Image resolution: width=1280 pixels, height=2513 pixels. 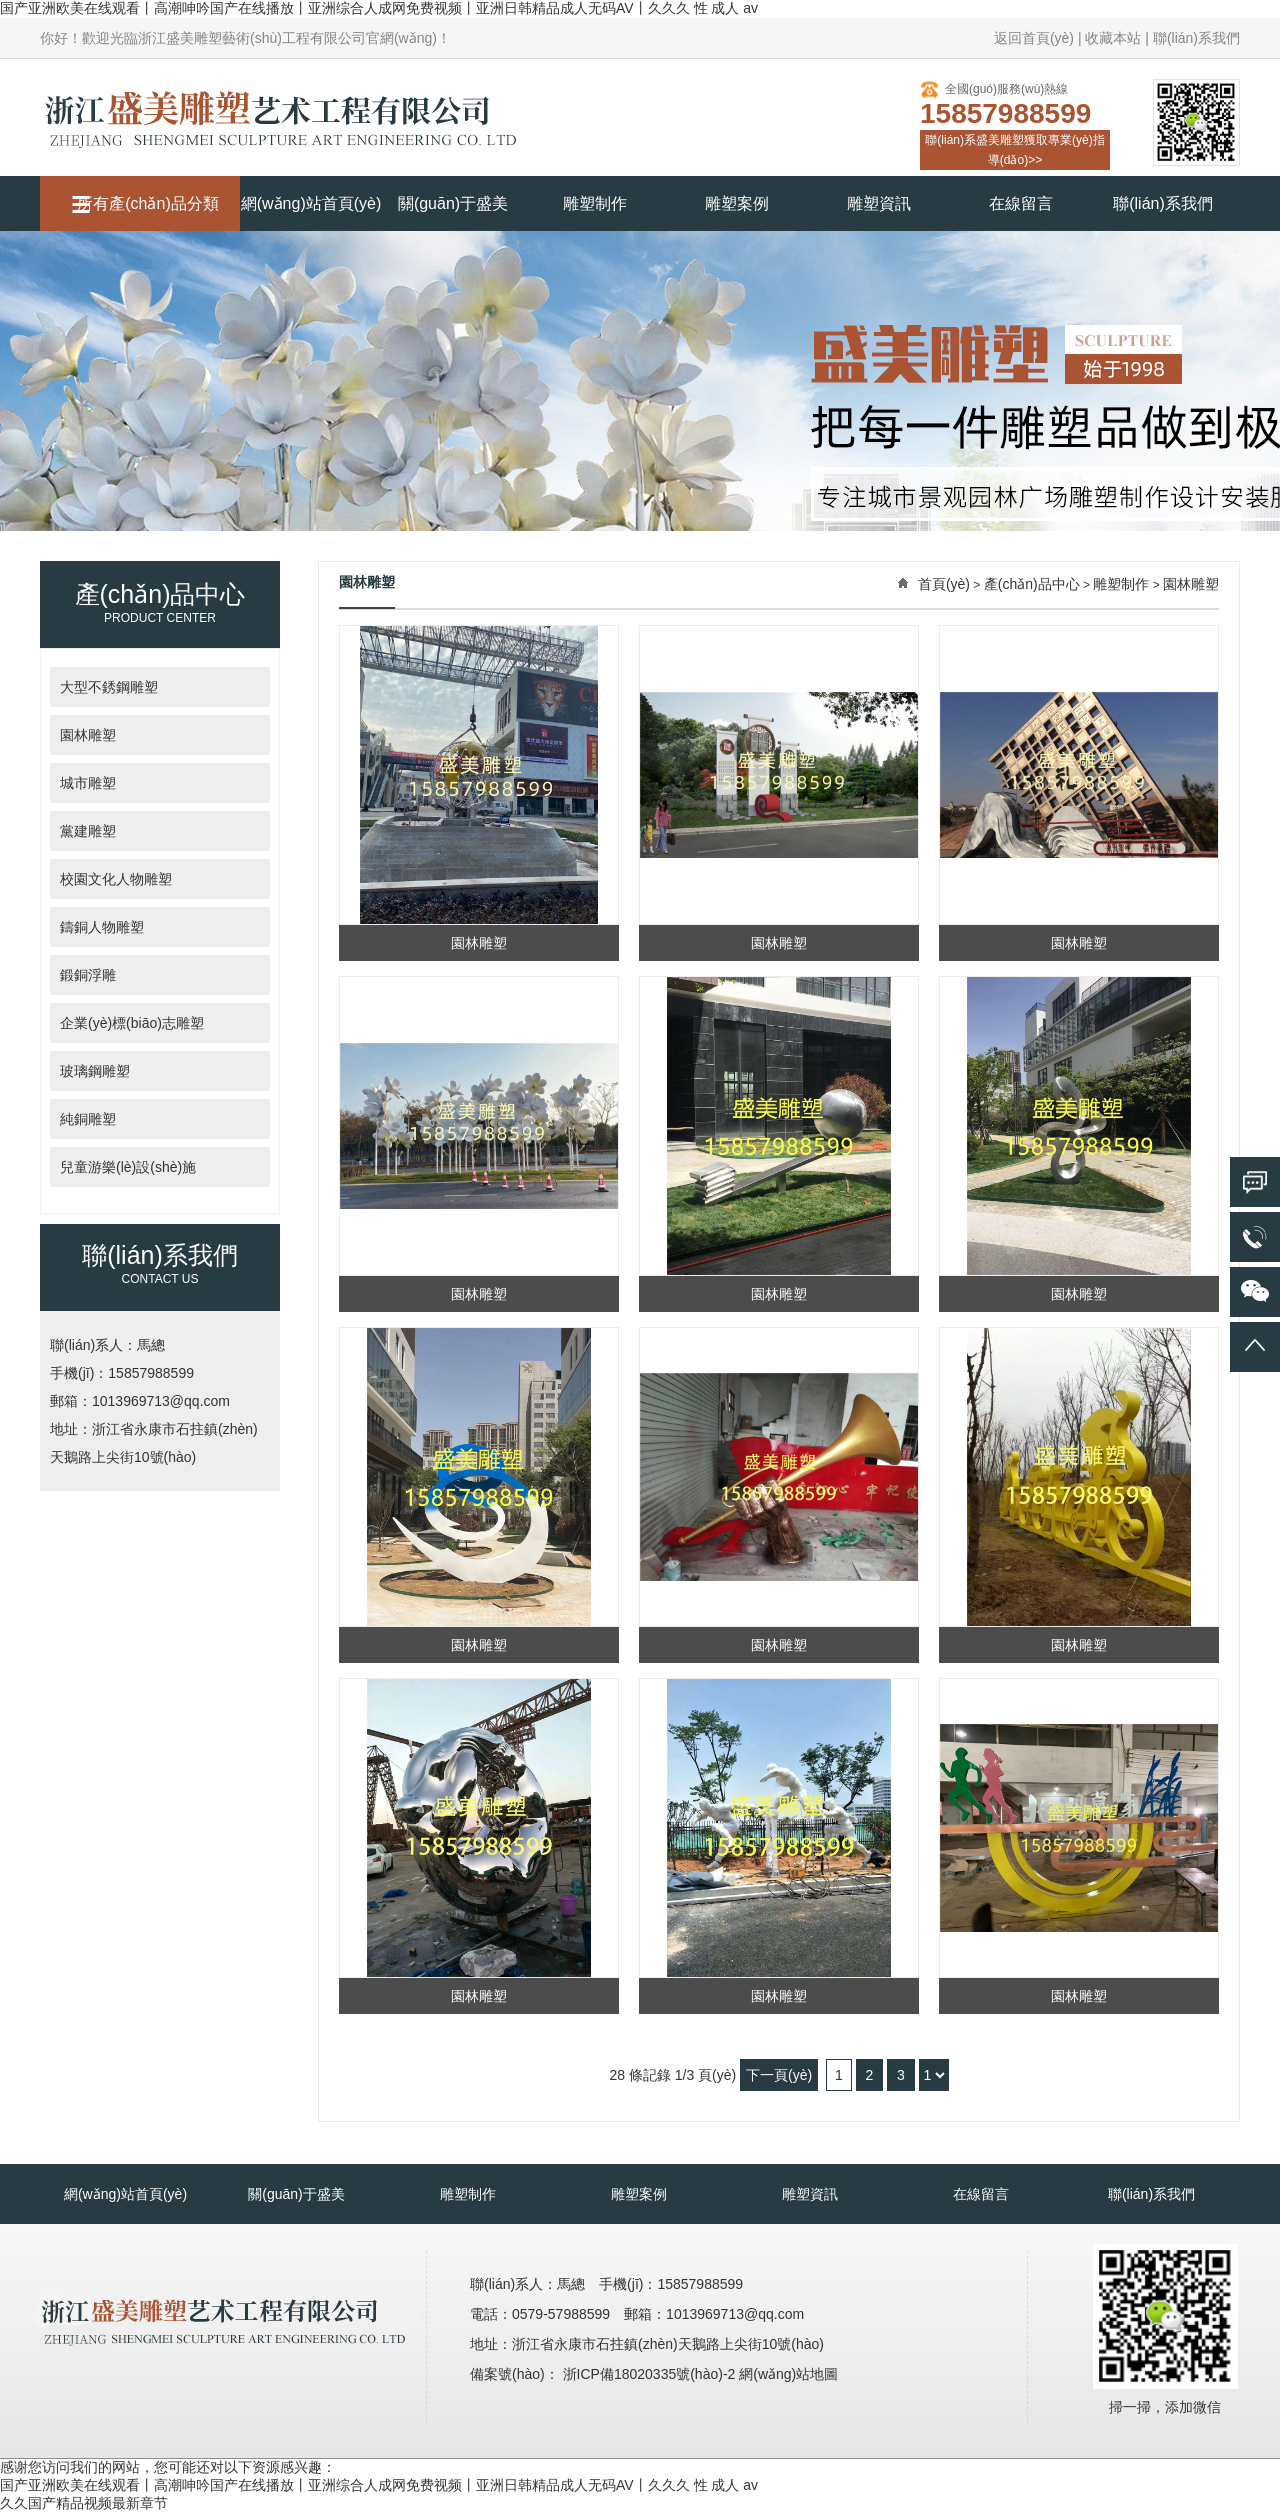 I want to click on 企業(yè)標(biāo)志雕塑, so click(x=132, y=1023).